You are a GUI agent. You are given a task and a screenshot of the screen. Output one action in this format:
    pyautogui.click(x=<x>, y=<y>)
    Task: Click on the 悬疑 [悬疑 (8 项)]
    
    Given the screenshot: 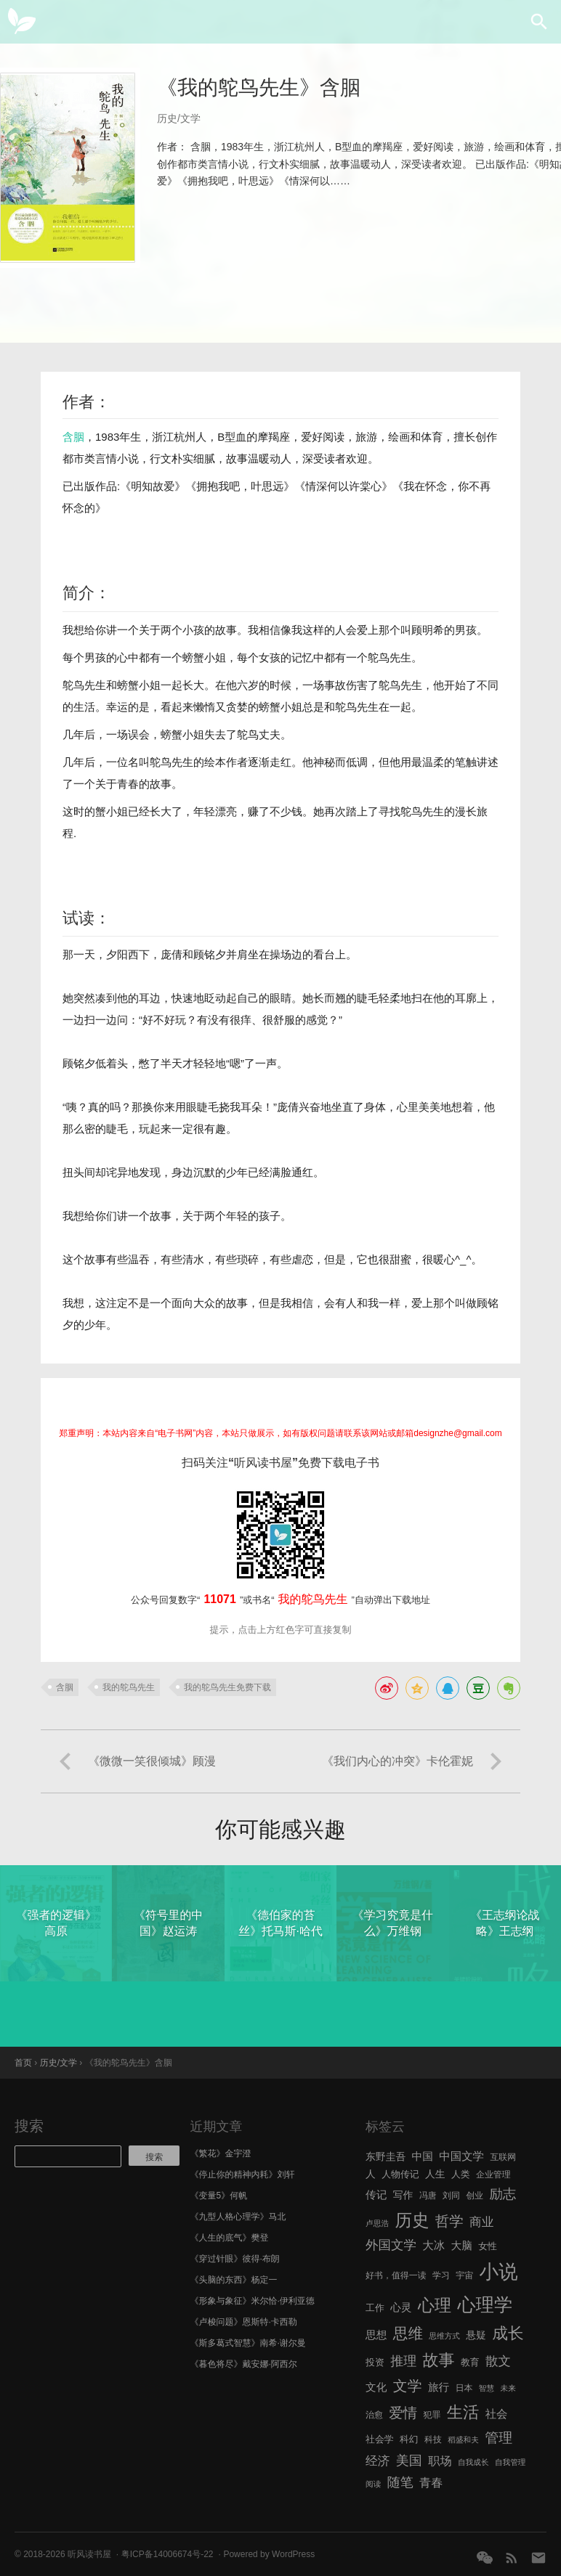 What is the action you would take?
    pyautogui.click(x=476, y=2335)
    